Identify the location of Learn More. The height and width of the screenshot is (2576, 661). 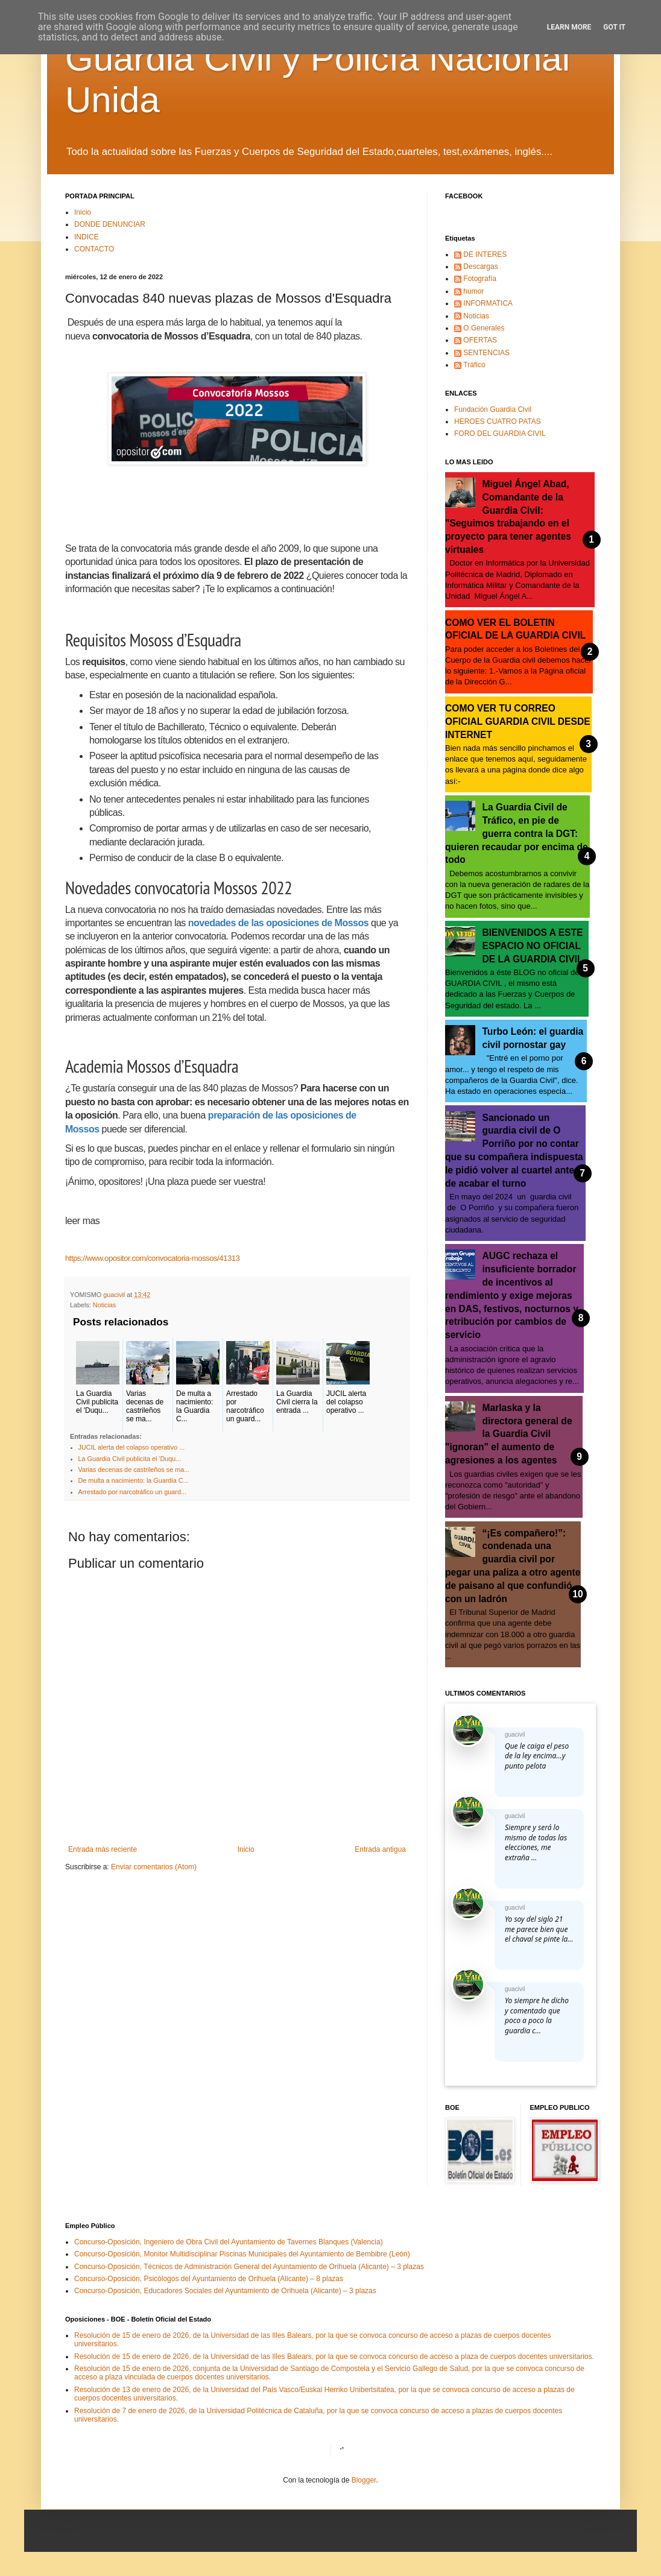
(569, 27).